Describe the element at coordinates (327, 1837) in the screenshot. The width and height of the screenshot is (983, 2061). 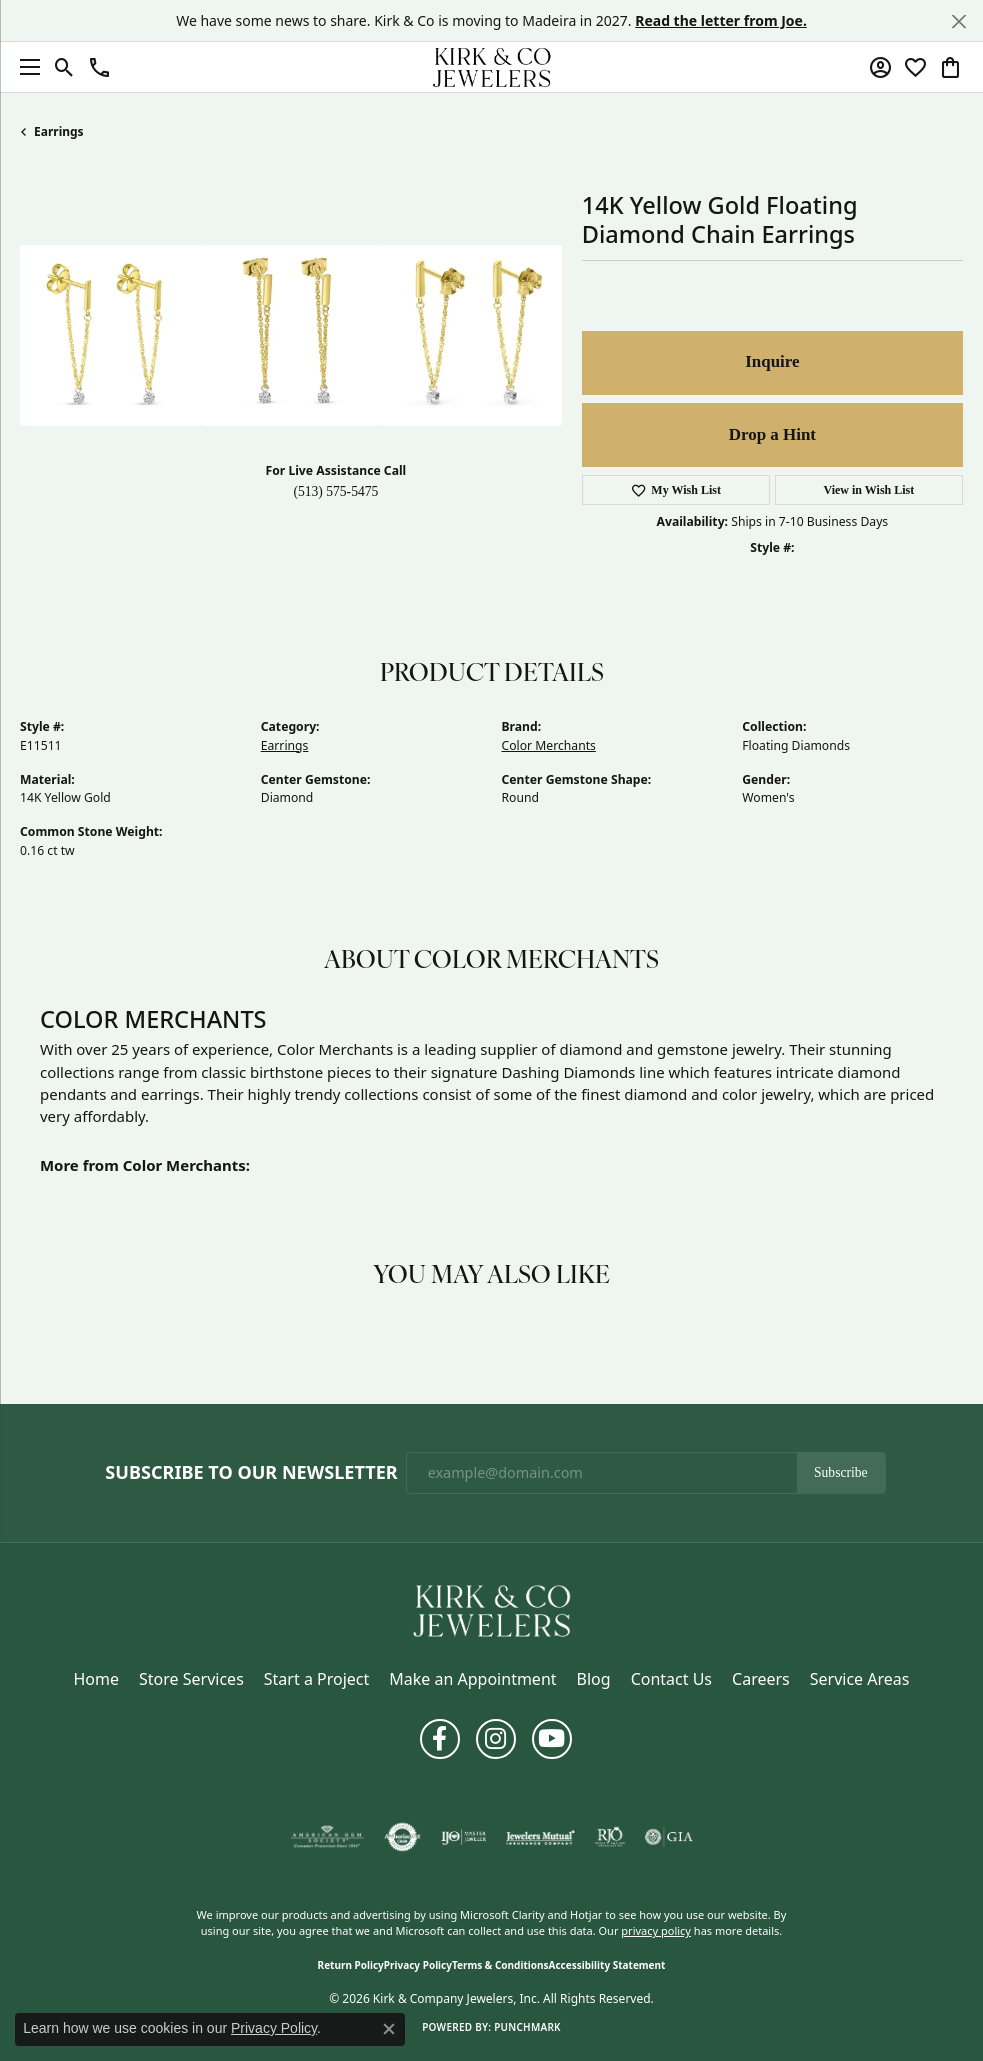
I see `[Visit the ags website]` at that location.